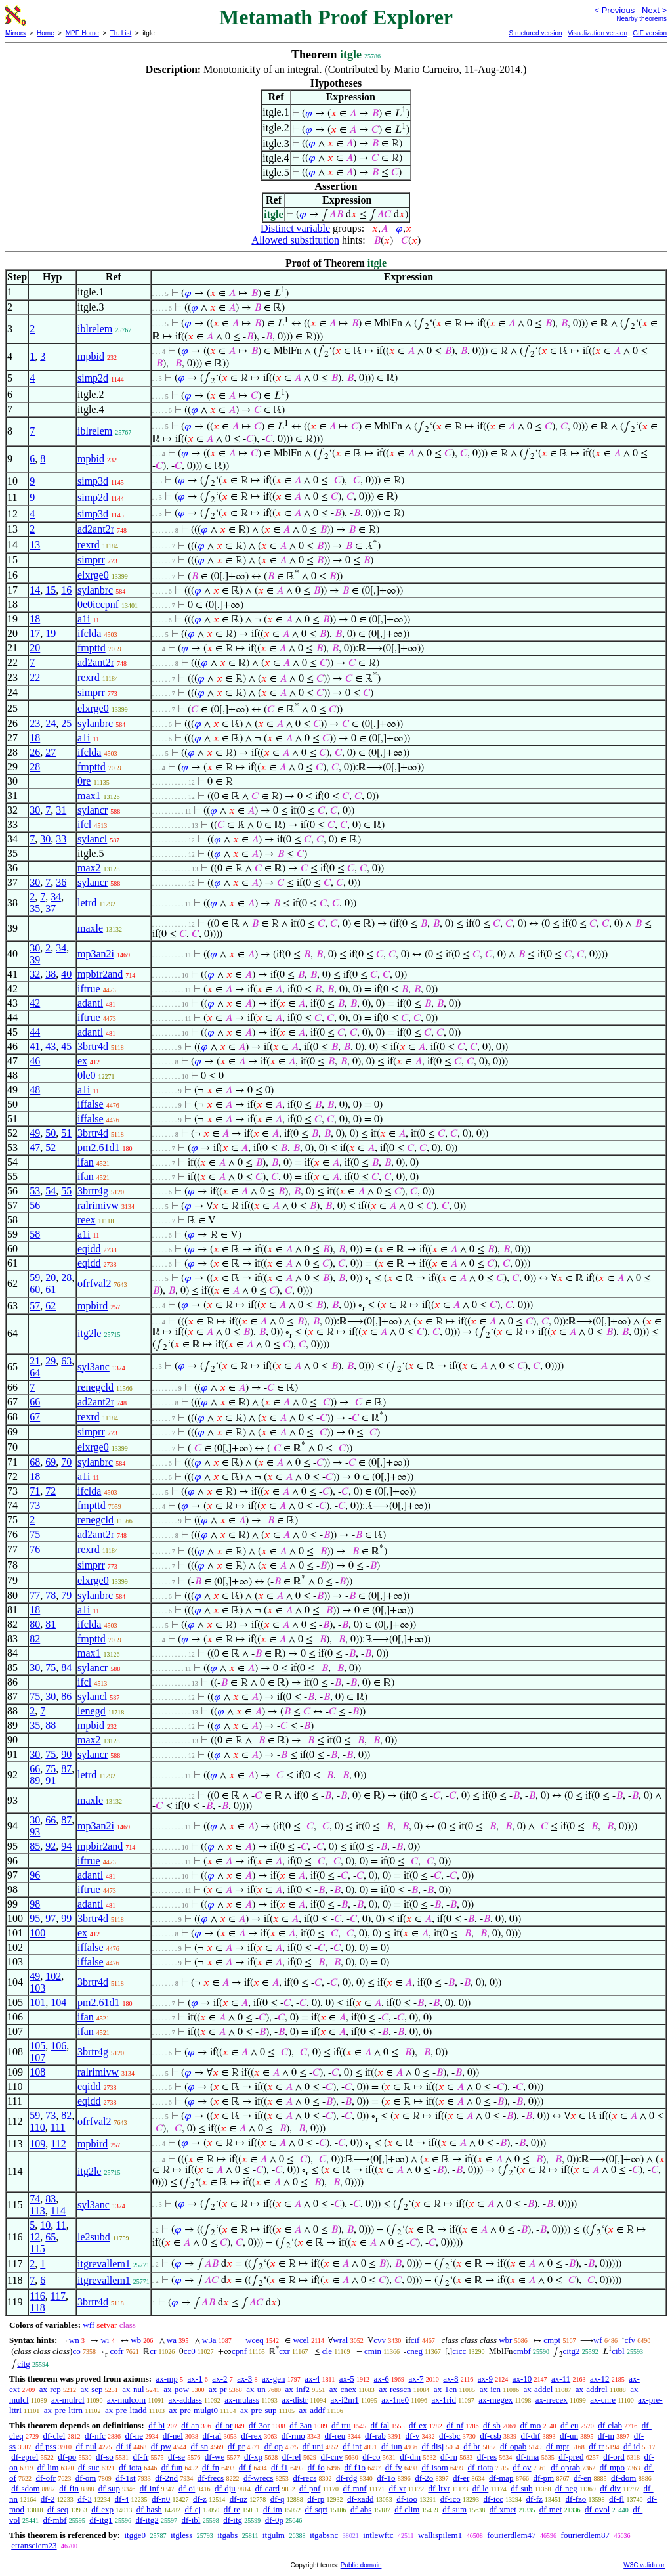 Image resolution: width=672 pixels, height=2576 pixels. Describe the element at coordinates (90, 1104) in the screenshot. I see `iffalse` at that location.